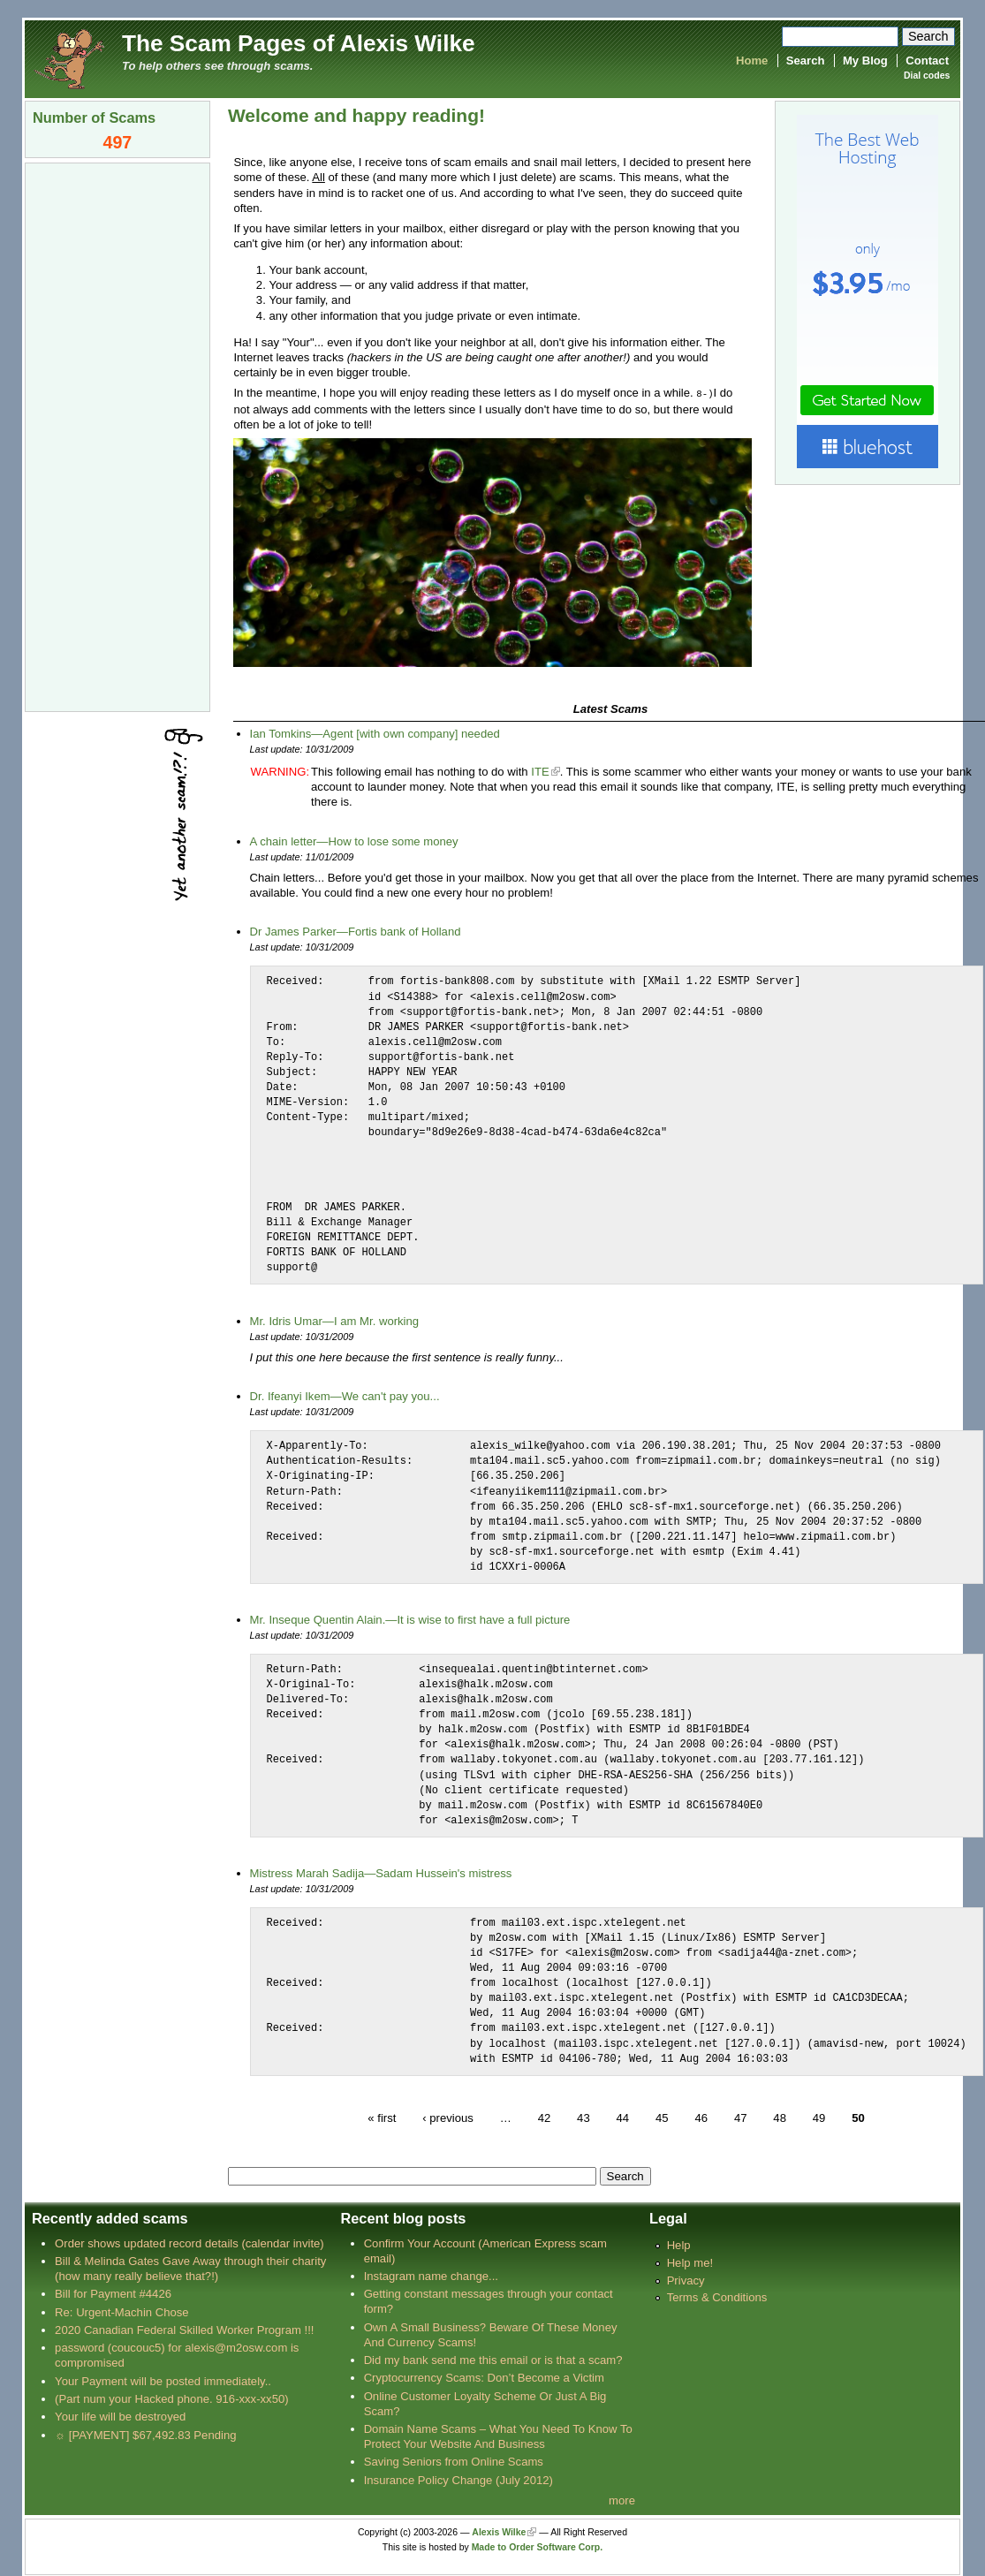 The image size is (985, 2576). What do you see at coordinates (375, 732) in the screenshot?
I see `Ian Tomkins—Agent [with own company] needed` at bounding box center [375, 732].